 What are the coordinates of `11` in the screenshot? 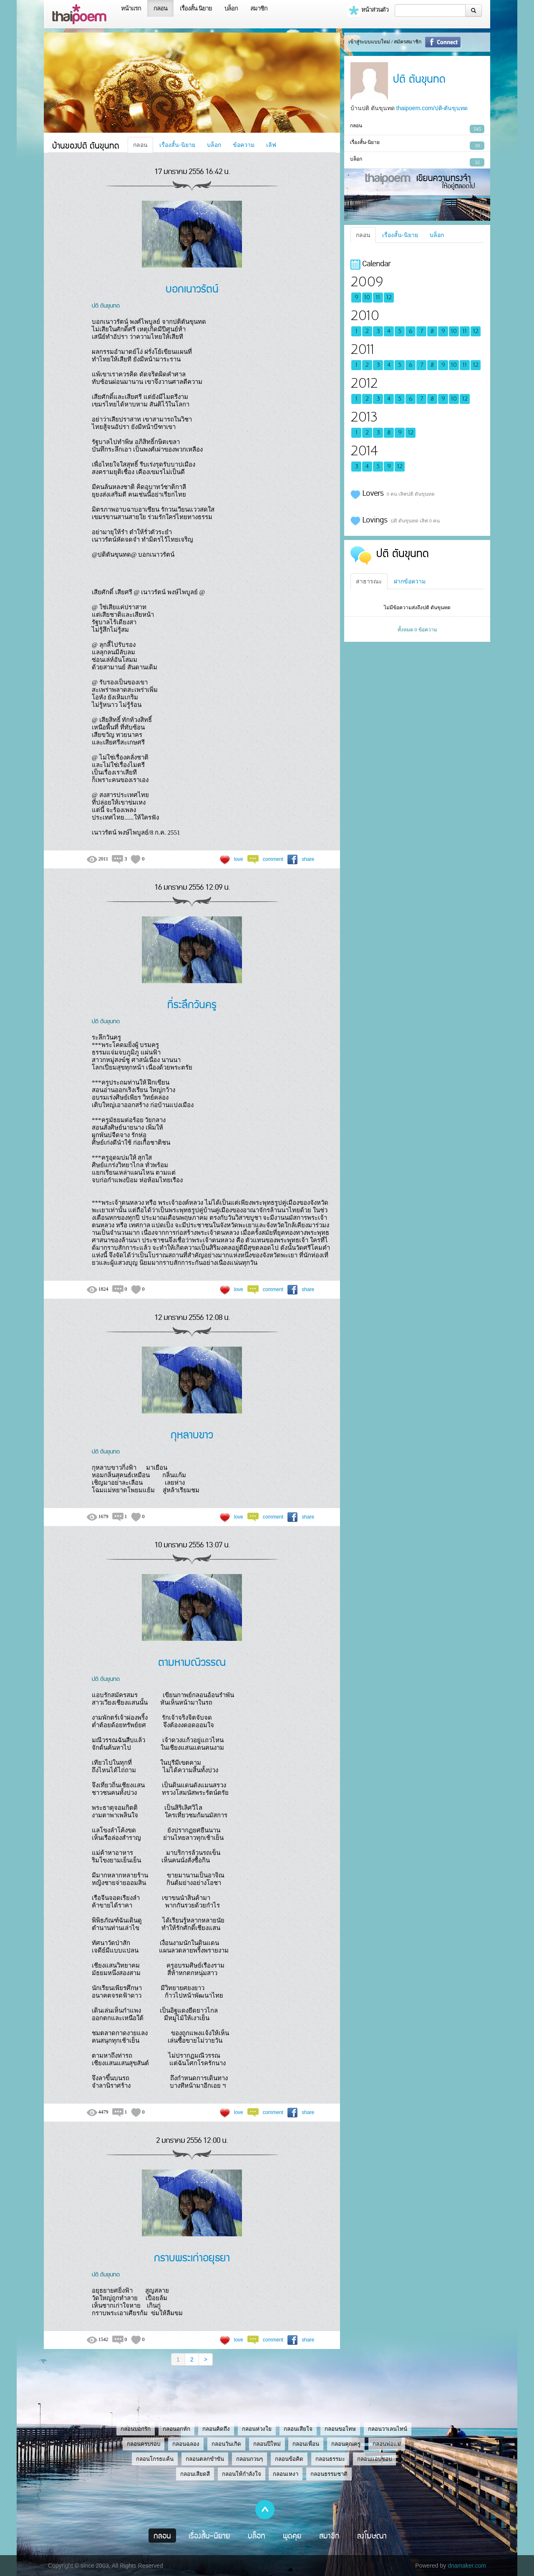 It's located at (378, 297).